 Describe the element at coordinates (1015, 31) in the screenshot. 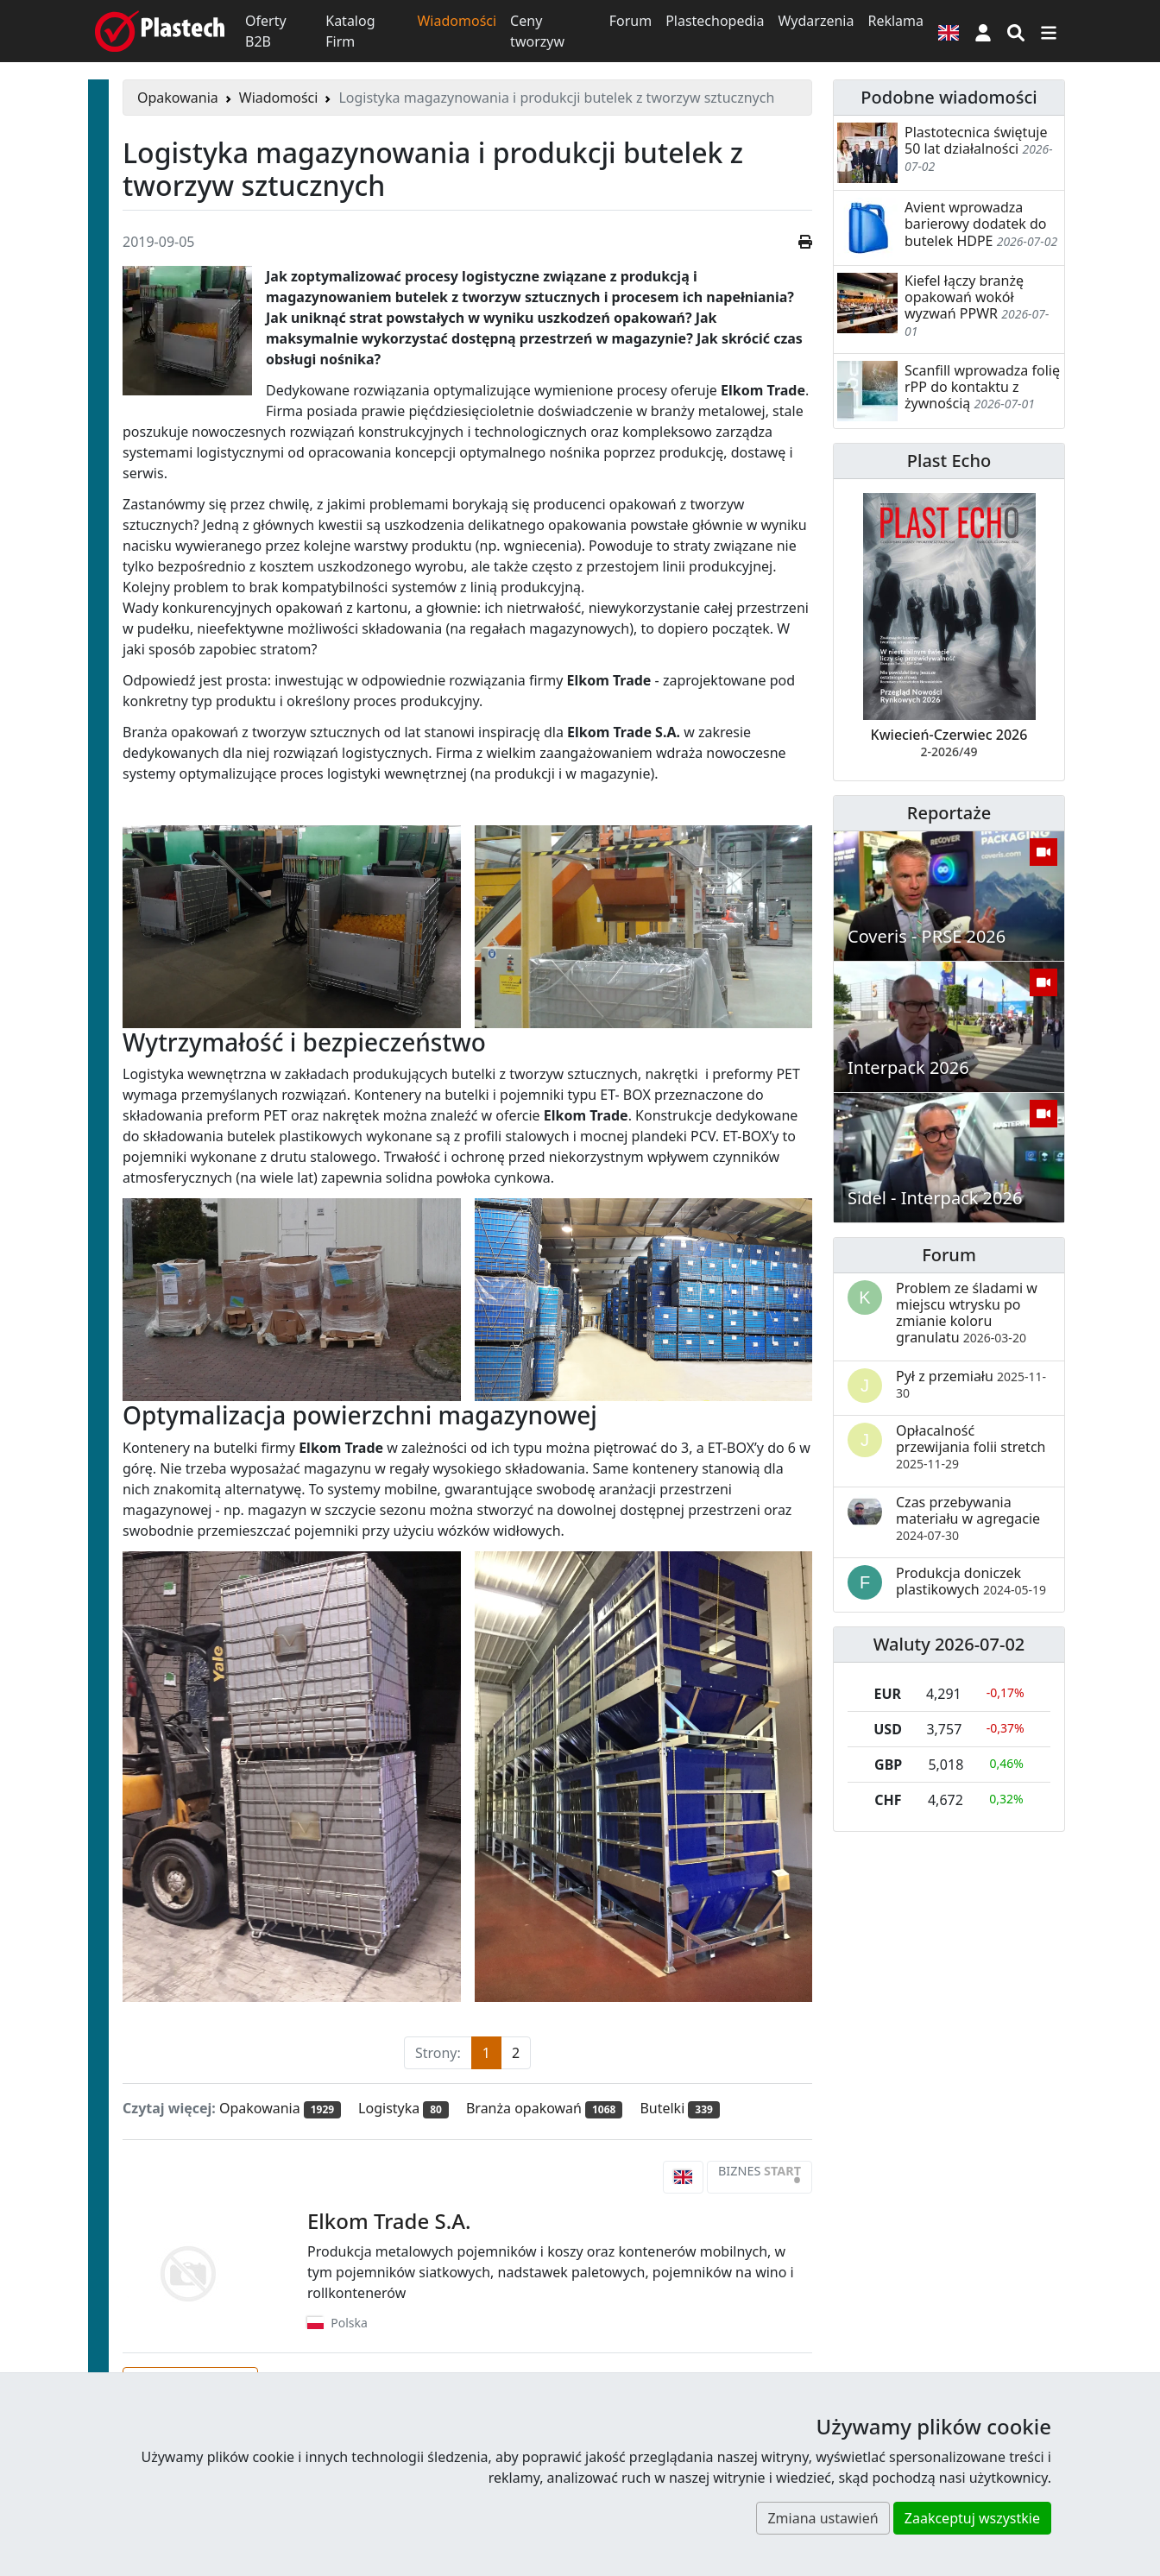

I see `[Wyszukiwarka]` at that location.